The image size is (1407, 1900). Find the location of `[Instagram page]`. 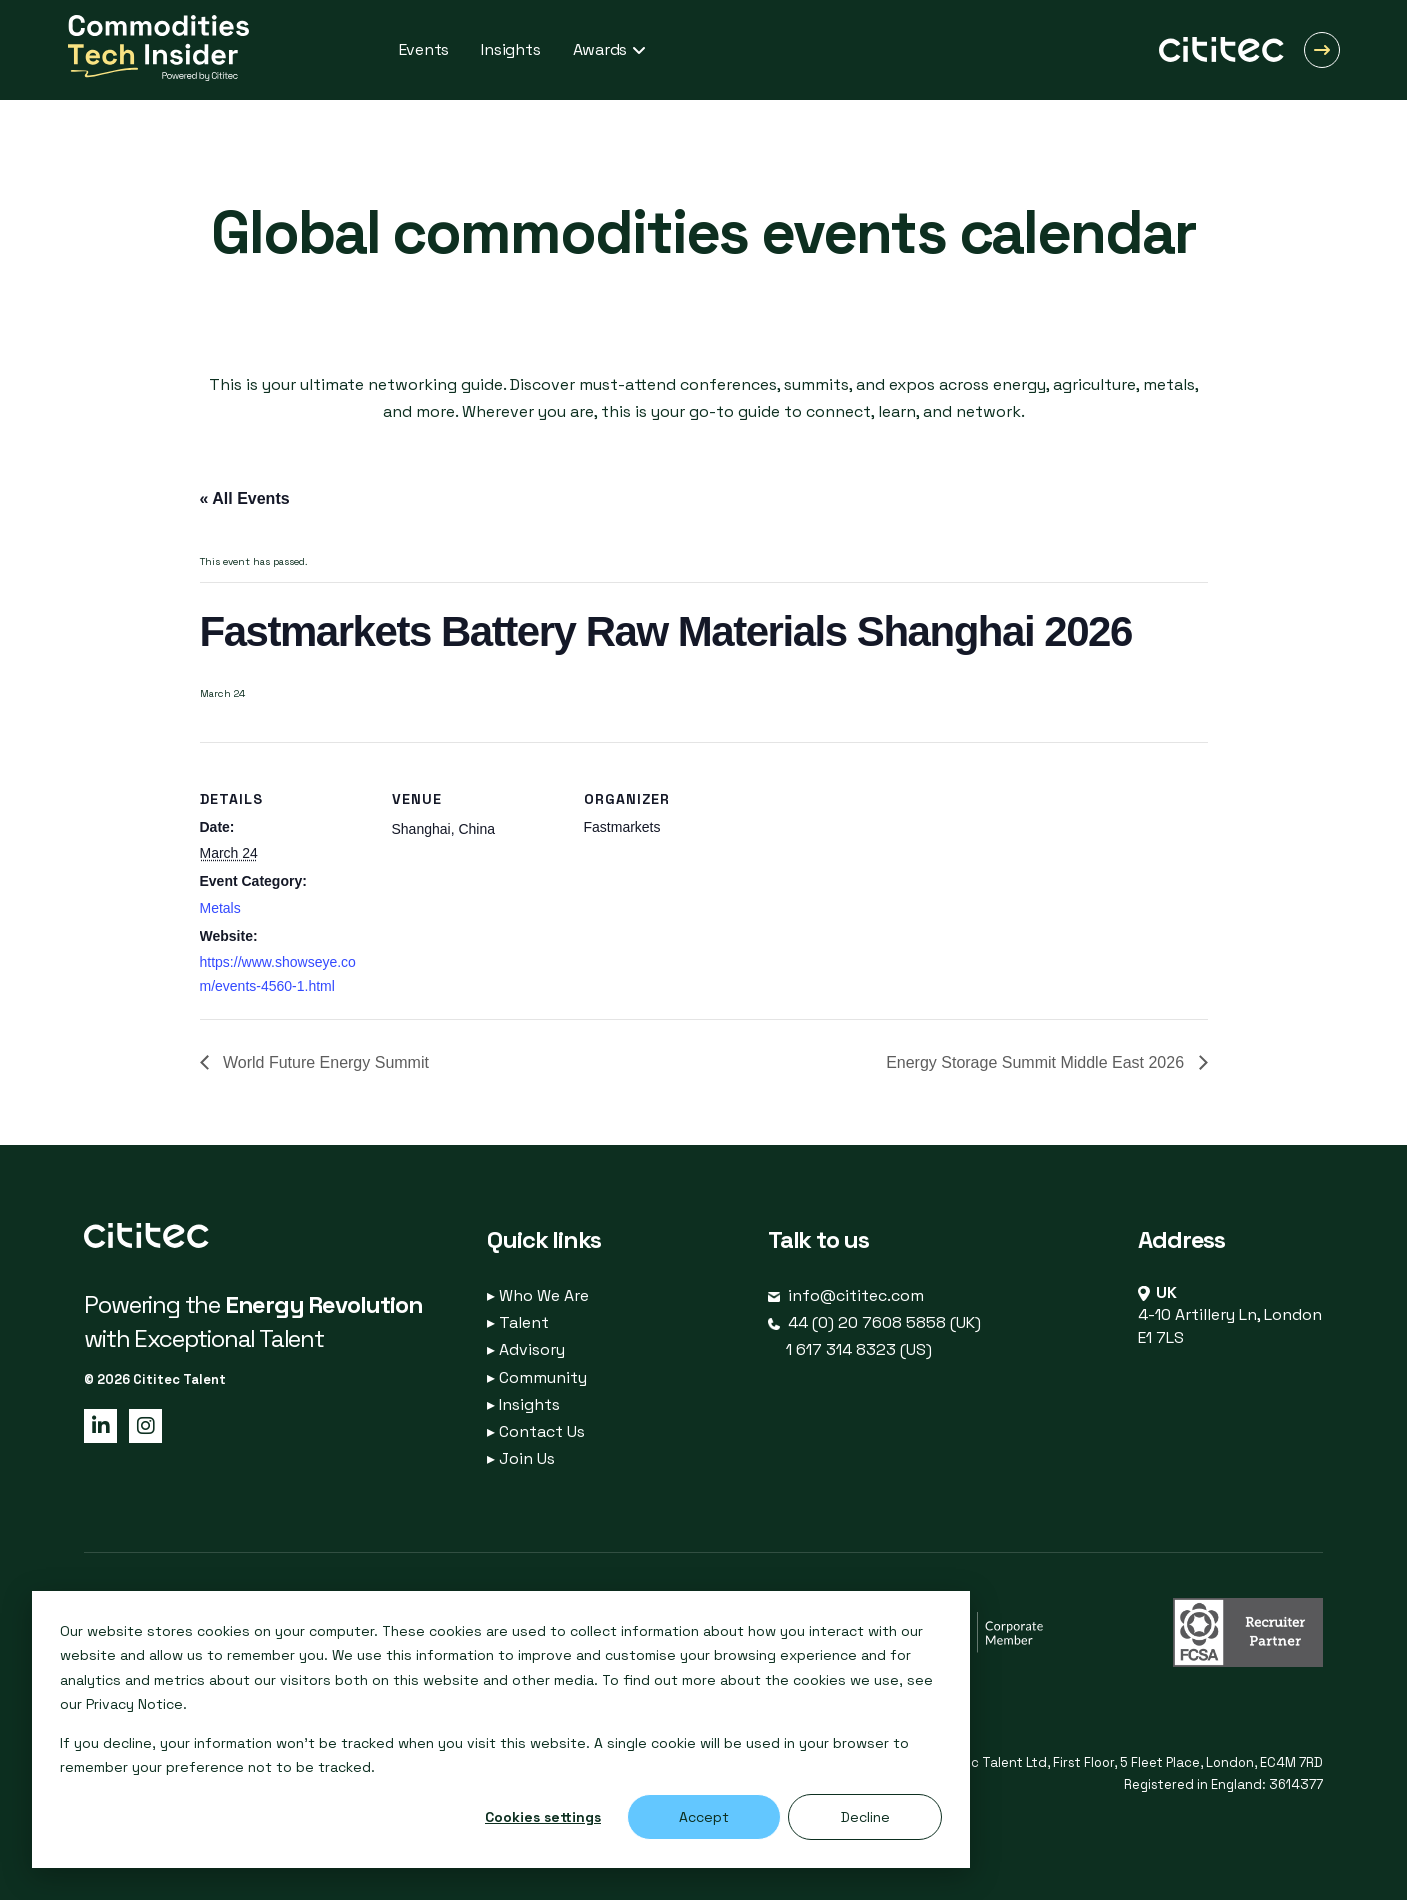

[Instagram page] is located at coordinates (141, 1424).